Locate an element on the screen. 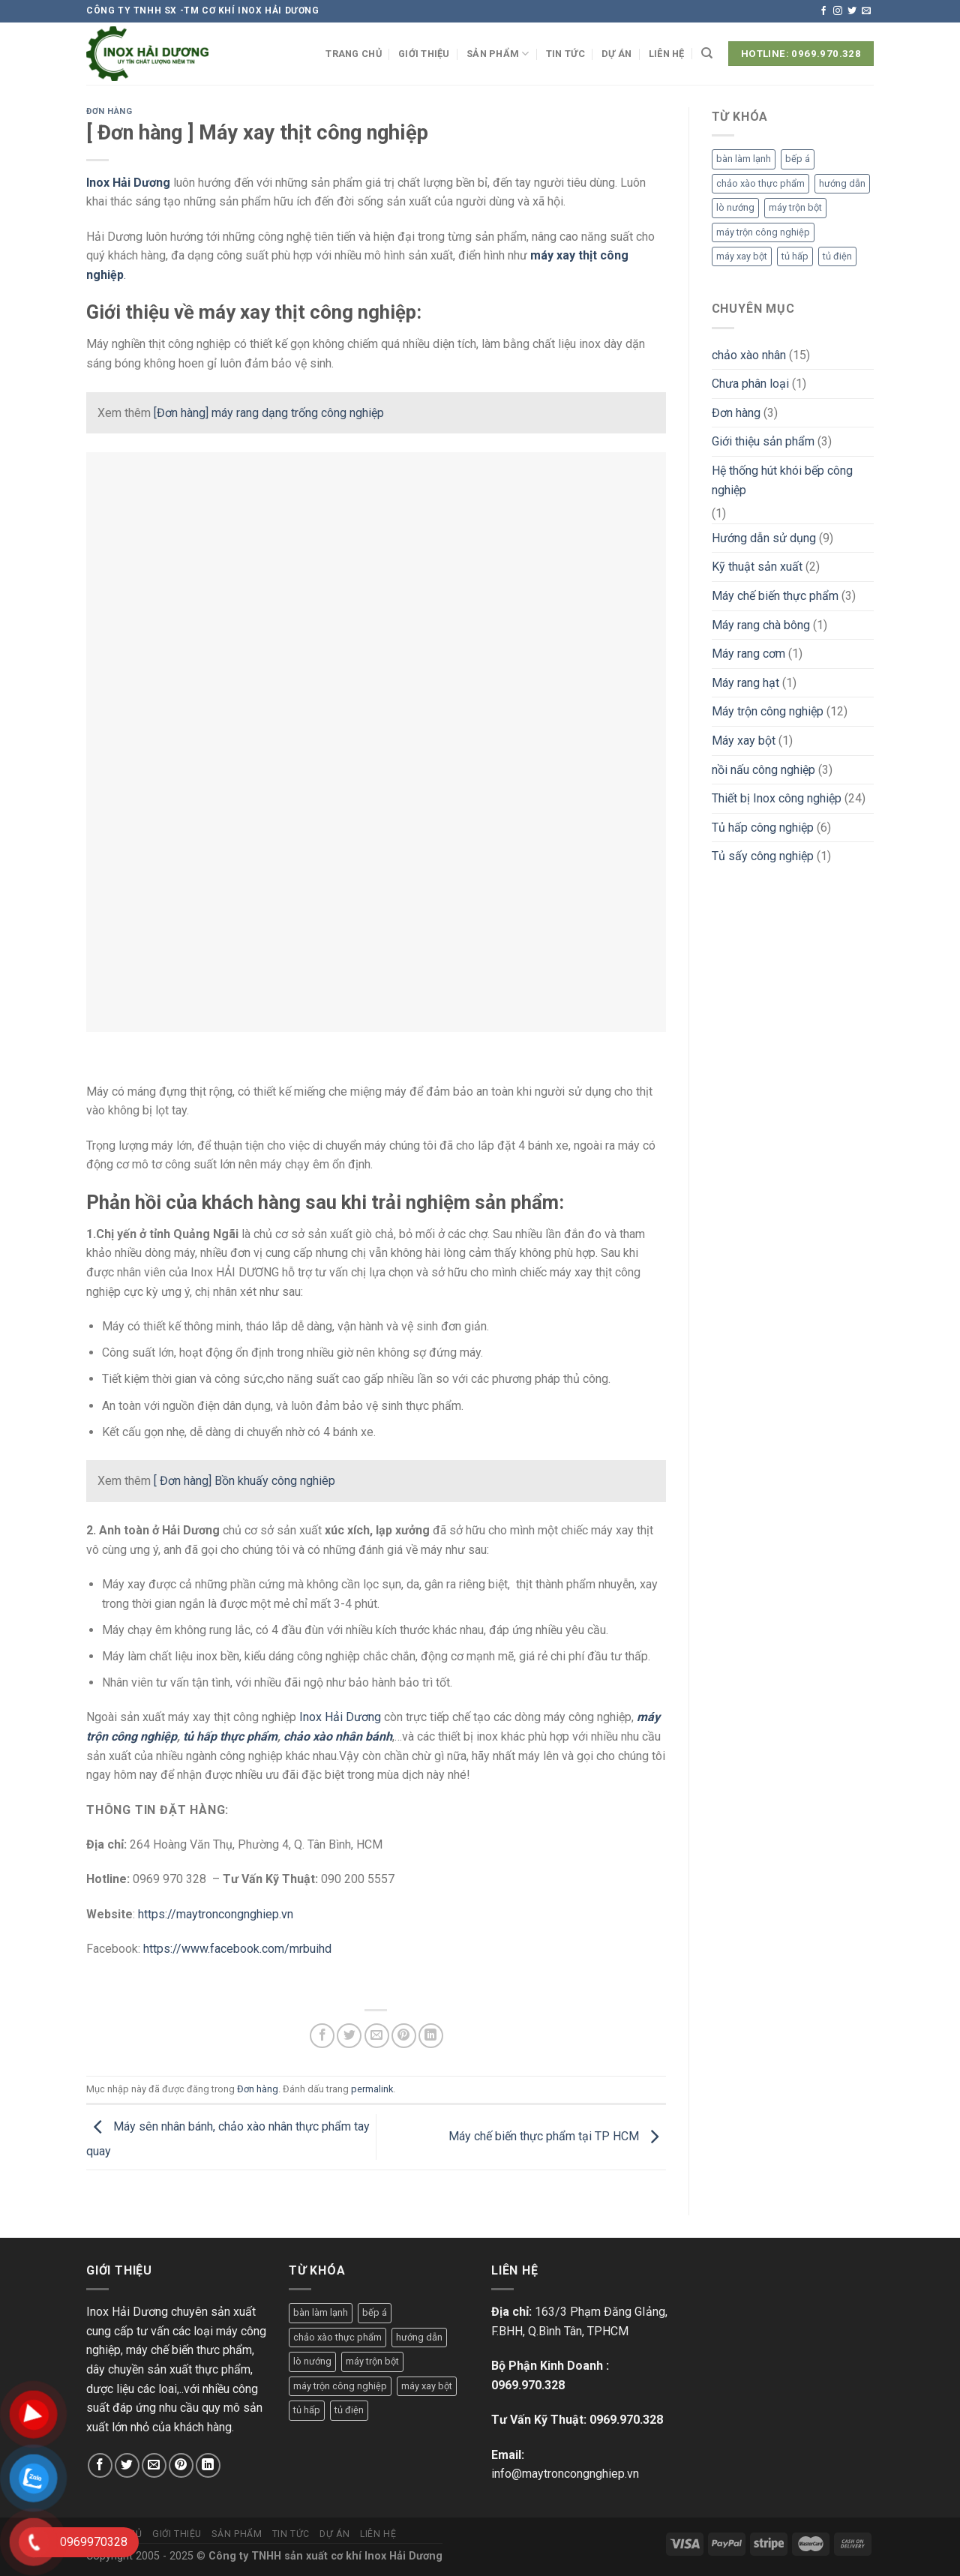 The image size is (960, 2576). [Chia sẻ trên Facebook] is located at coordinates (322, 2035).